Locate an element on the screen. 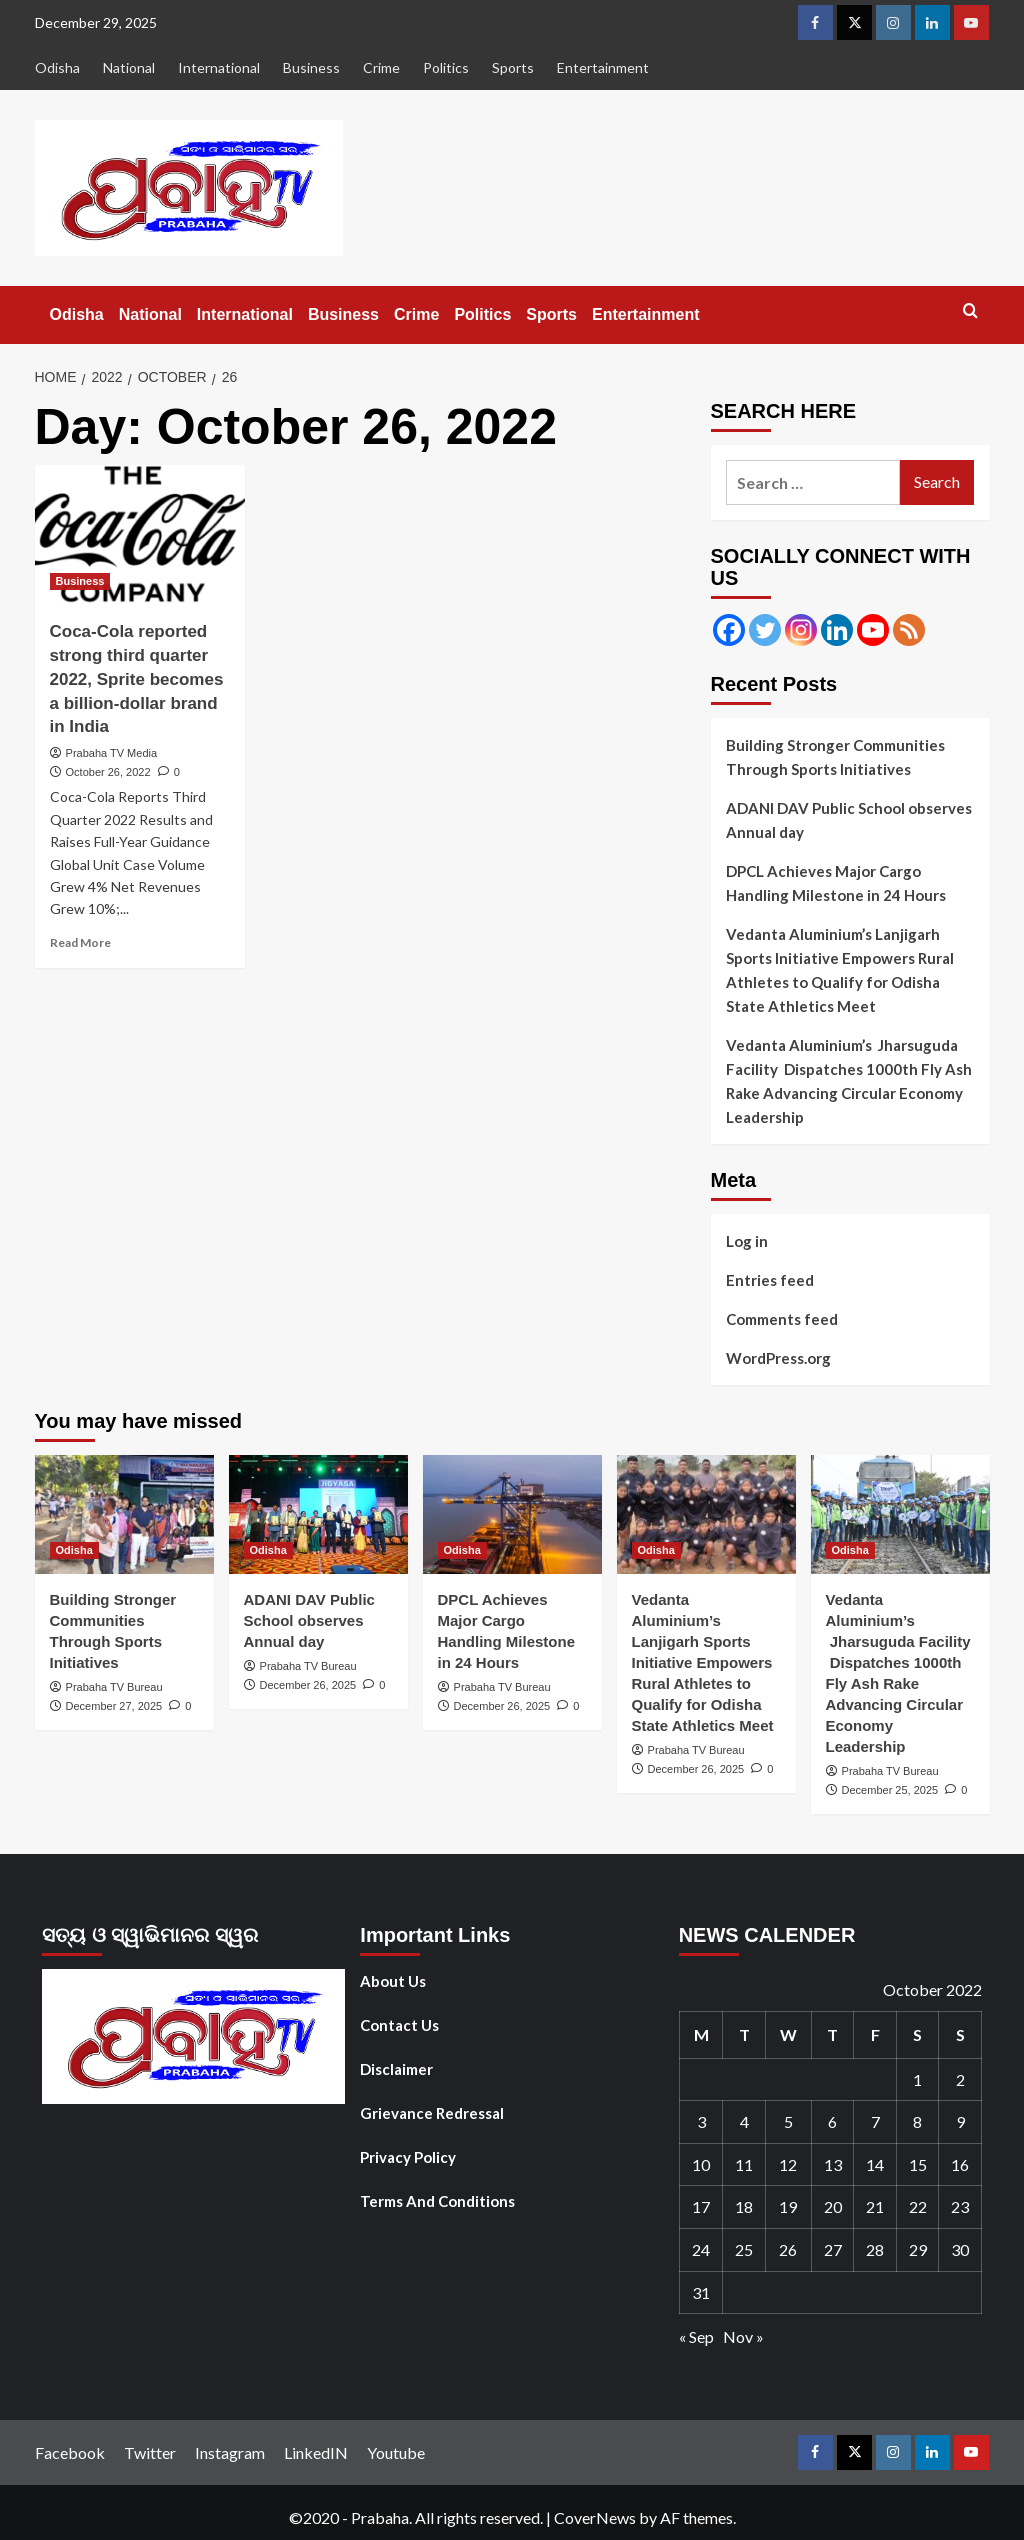 Image resolution: width=1024 pixels, height=2540 pixels. DPCL Achieves Major Cargo Handling Milestone in 24 Hours is located at coordinates (836, 883).